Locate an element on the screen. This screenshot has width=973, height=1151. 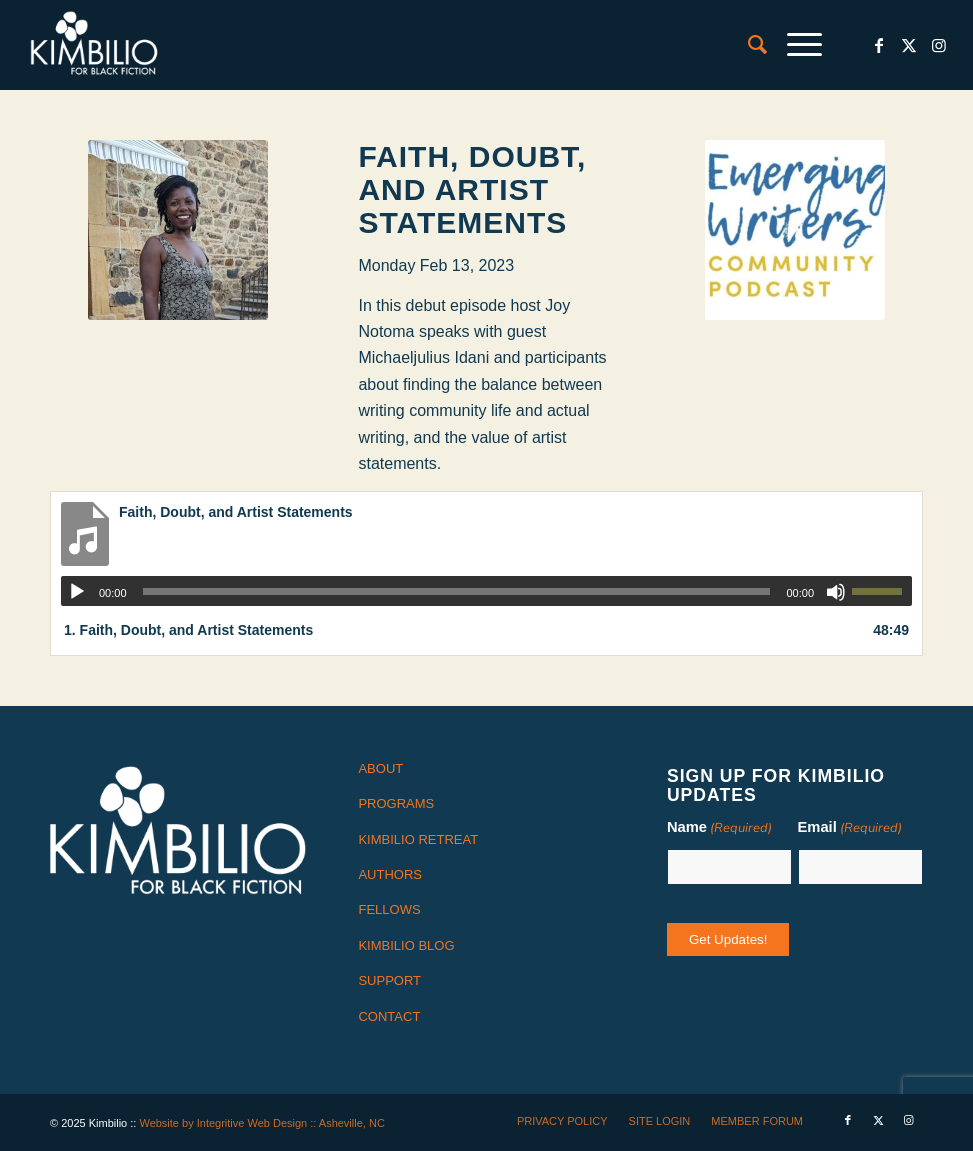
FELLOWS is located at coordinates (389, 909).